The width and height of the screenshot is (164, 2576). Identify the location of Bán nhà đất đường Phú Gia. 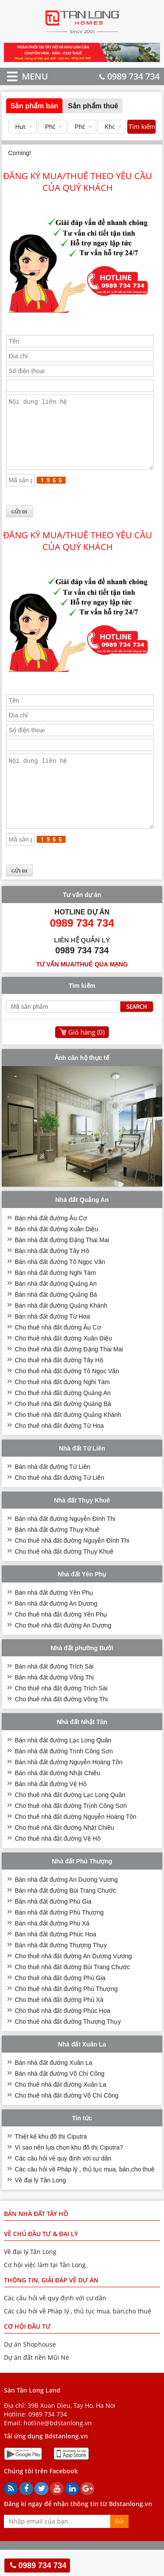
(53, 1927).